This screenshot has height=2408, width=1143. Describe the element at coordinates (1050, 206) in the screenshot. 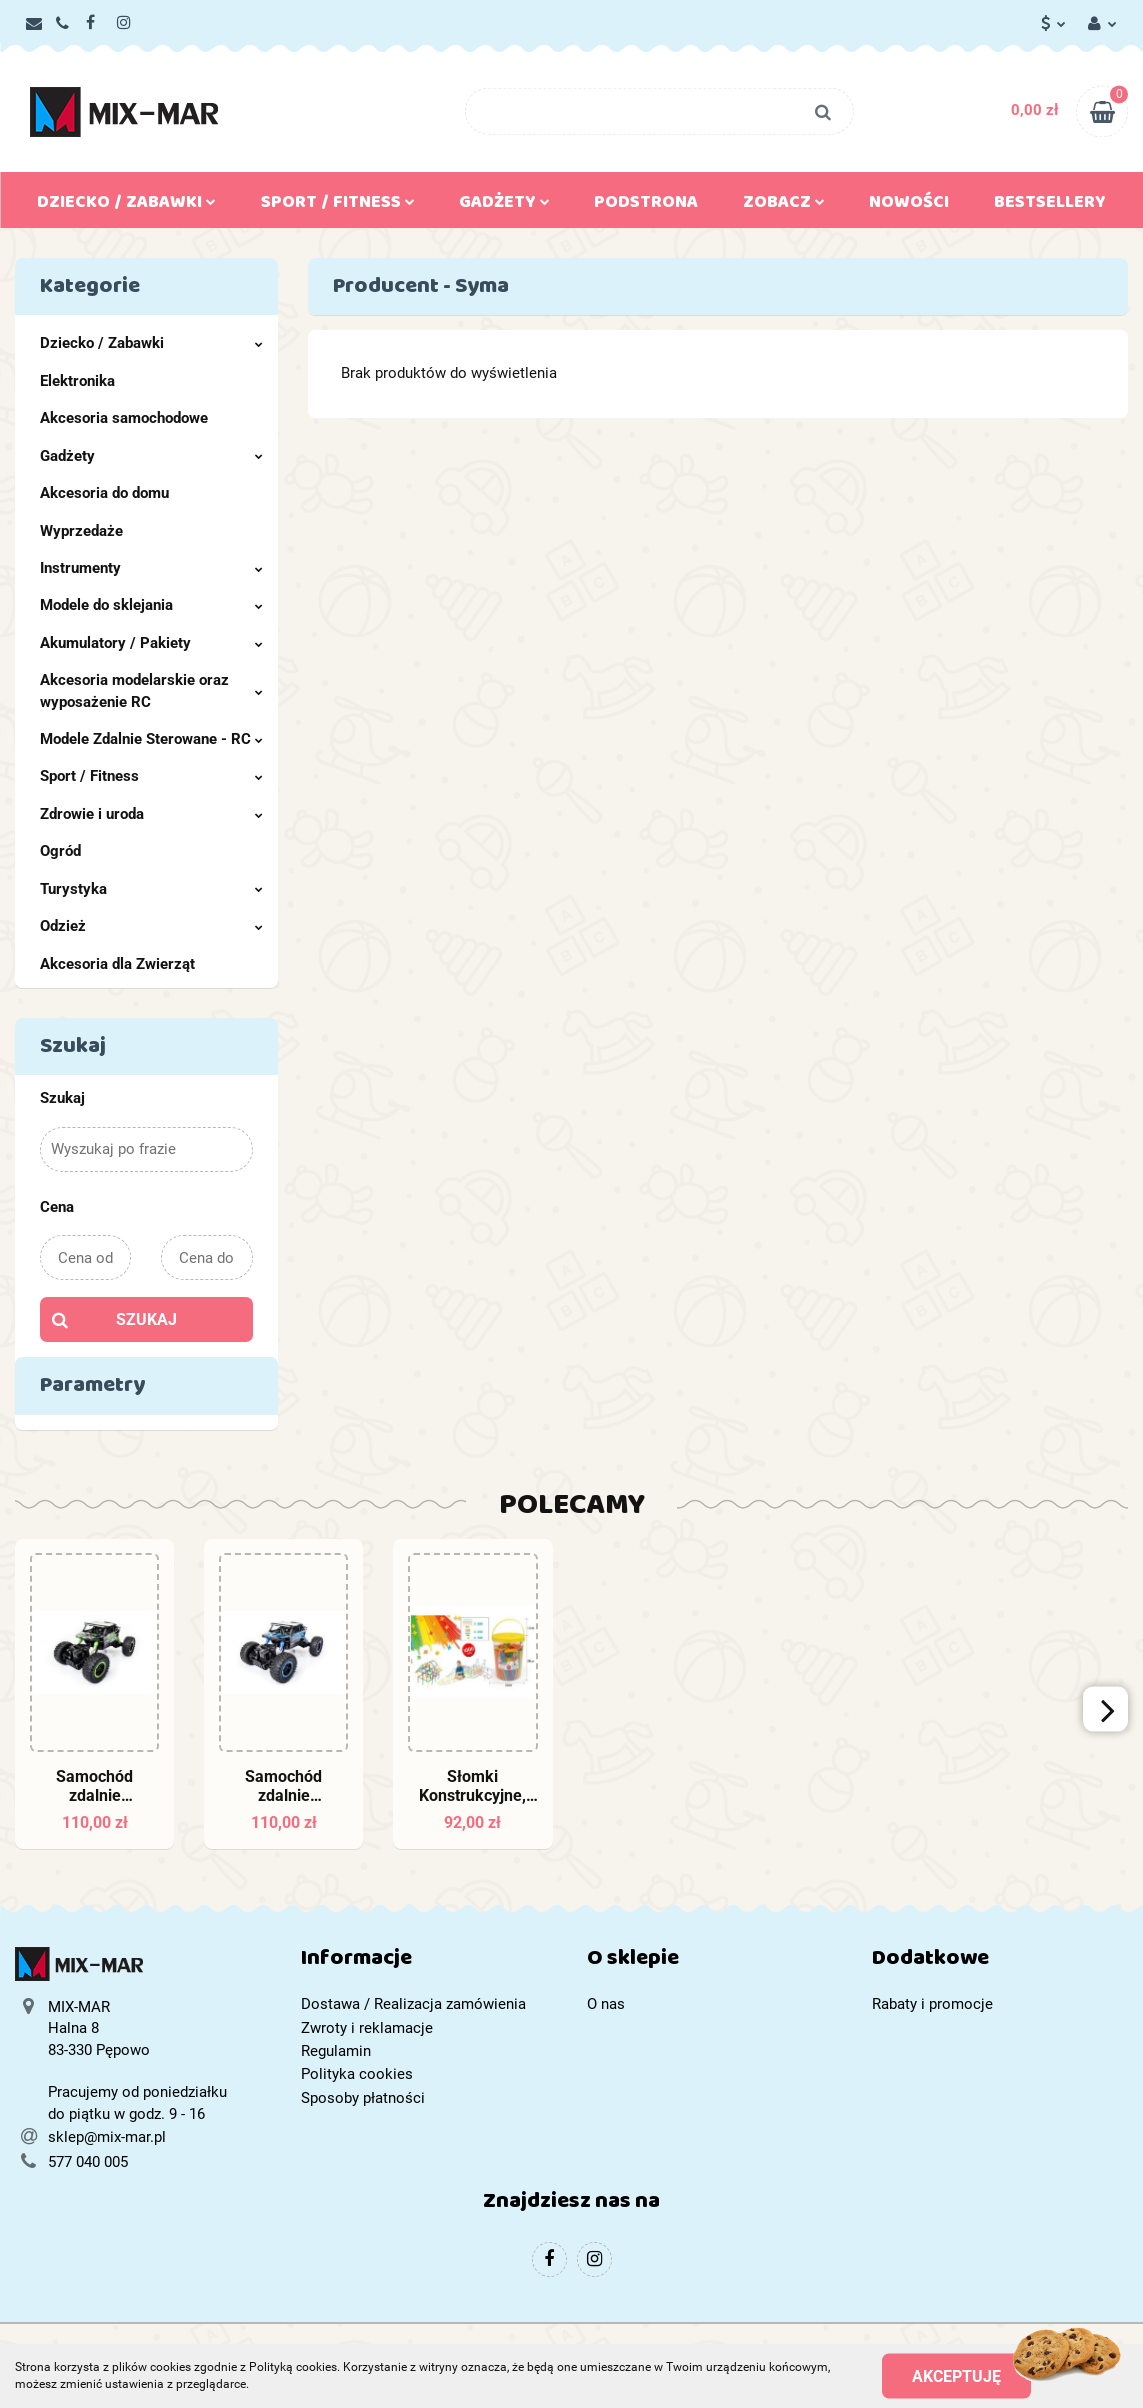

I see `Bestsellery` at that location.